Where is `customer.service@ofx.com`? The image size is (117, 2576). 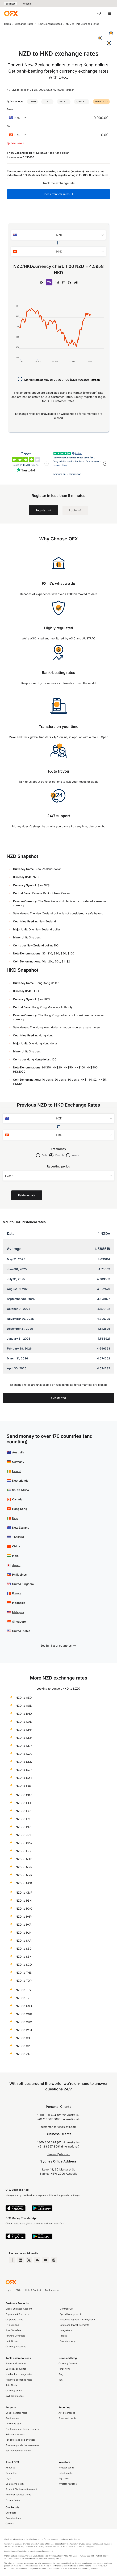
customer.service@ofx.com is located at coordinates (58, 2127).